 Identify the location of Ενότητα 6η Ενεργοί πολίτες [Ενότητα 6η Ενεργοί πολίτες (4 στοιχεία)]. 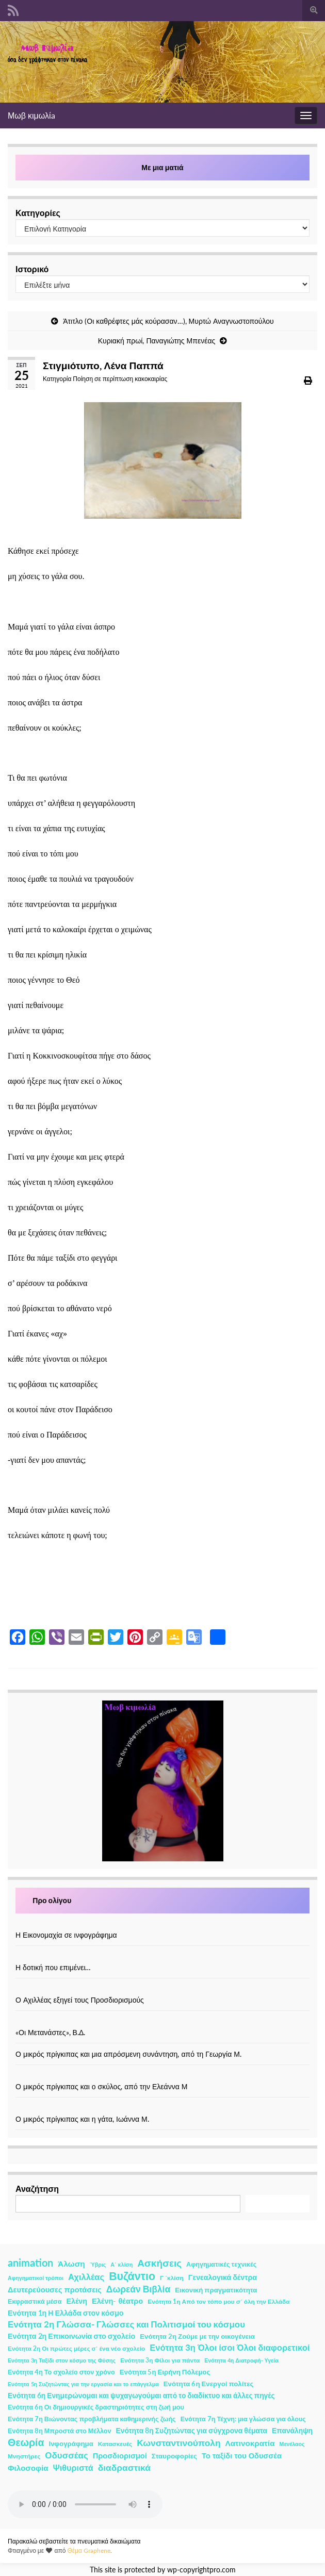
(209, 2384).